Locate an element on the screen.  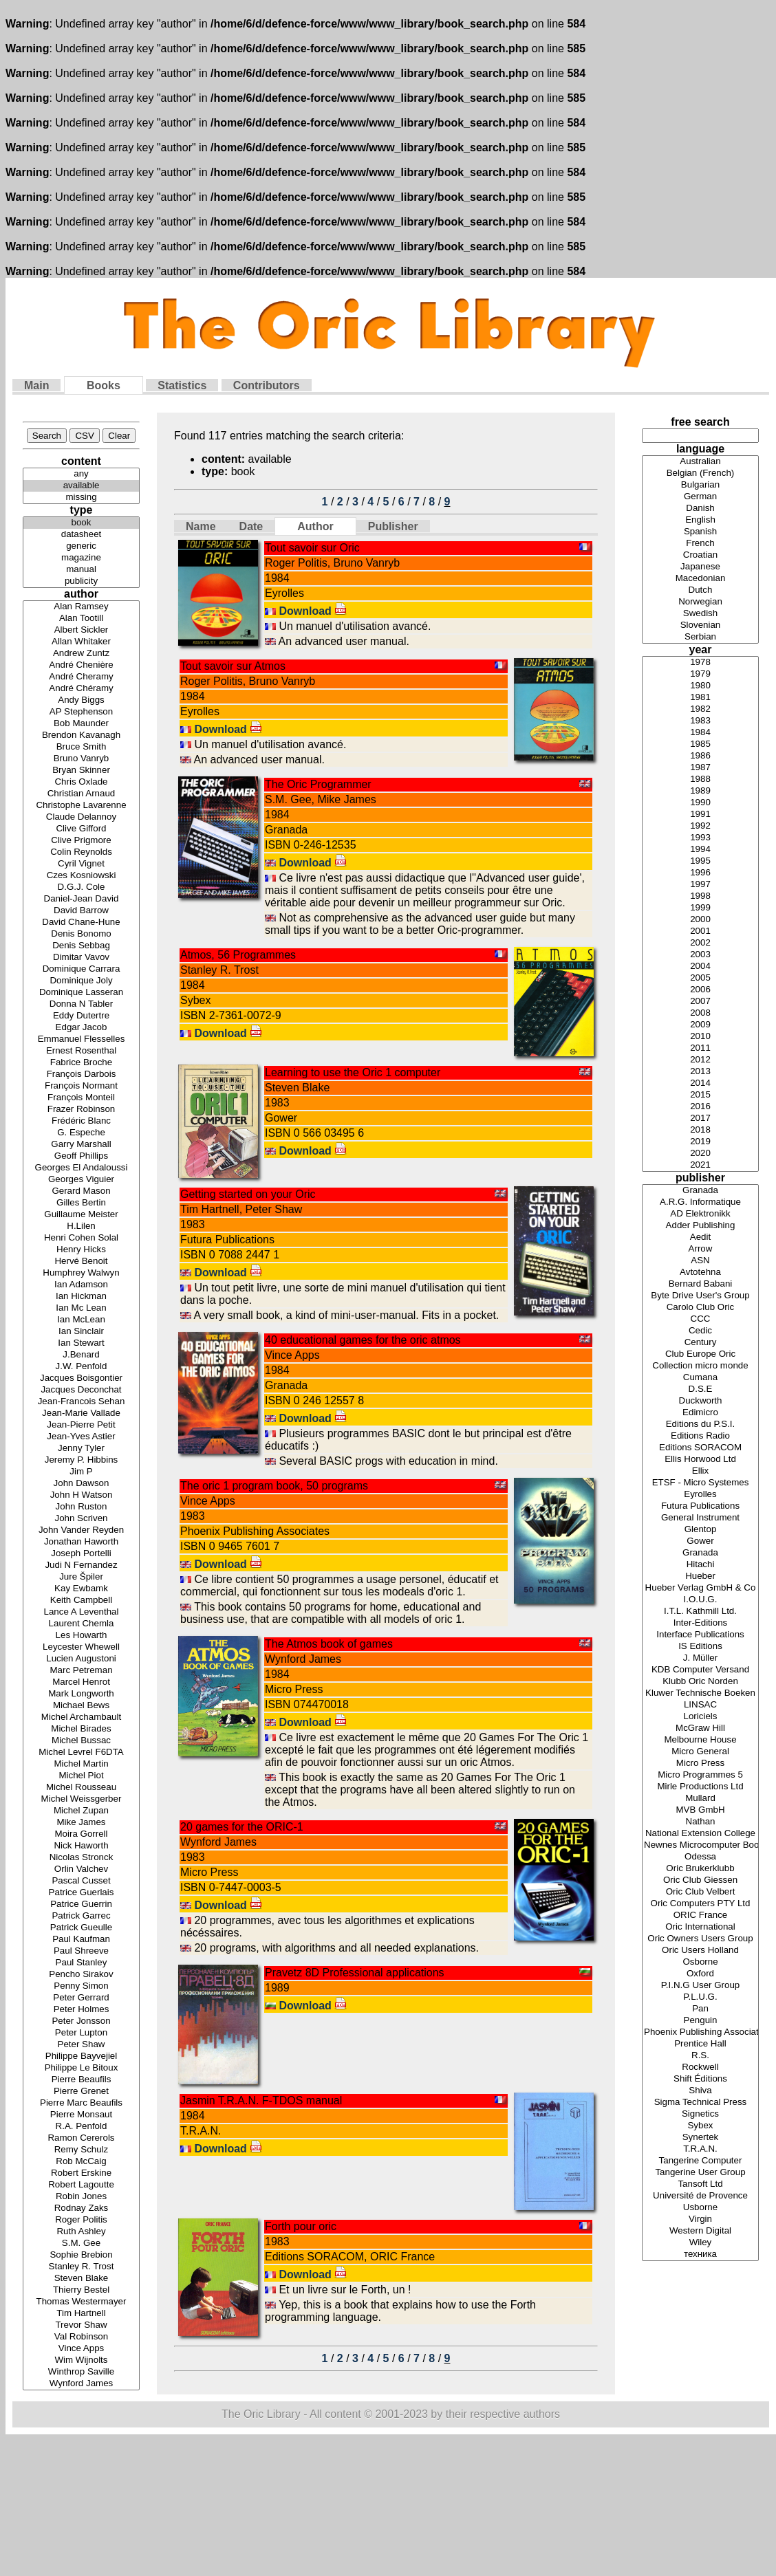
Pierre Monsaut is located at coordinates (81, 2115).